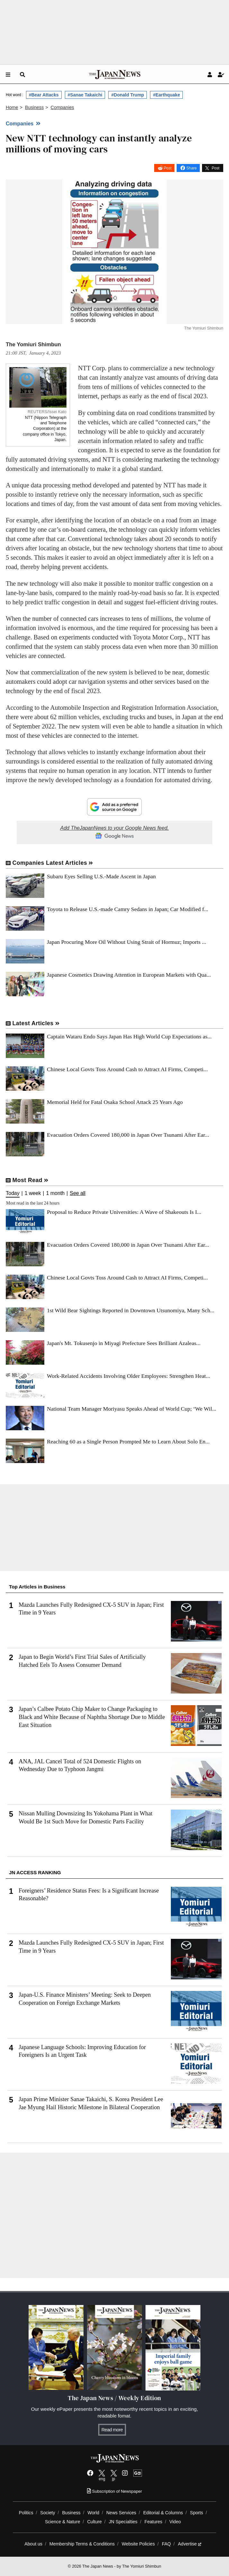 This screenshot has width=229, height=2576. What do you see at coordinates (13, 1193) in the screenshot?
I see `Today` at bounding box center [13, 1193].